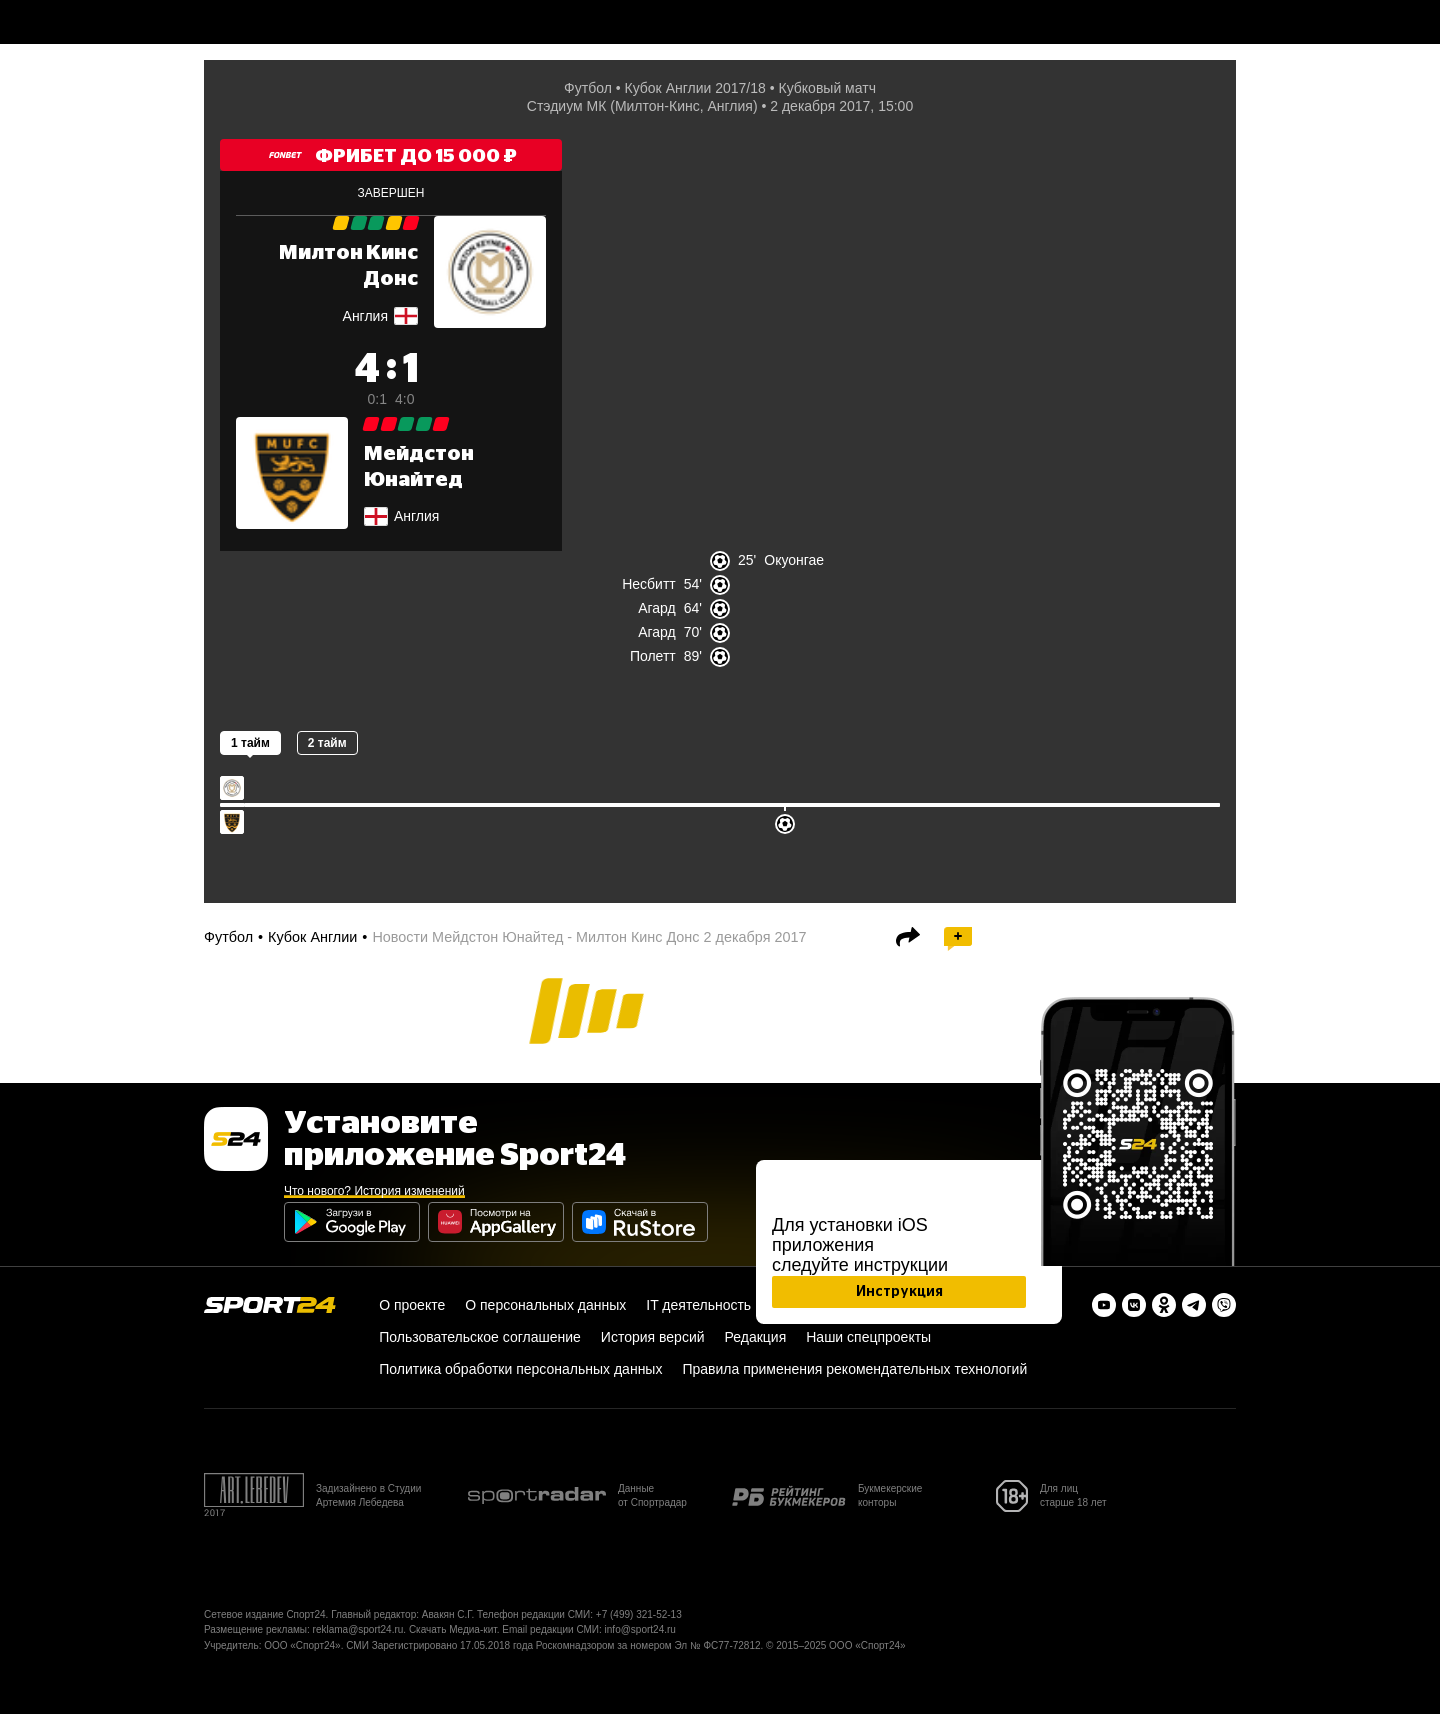 Image resolution: width=1440 pixels, height=1714 pixels. What do you see at coordinates (649, 584) in the screenshot?
I see `Несбитт` at bounding box center [649, 584].